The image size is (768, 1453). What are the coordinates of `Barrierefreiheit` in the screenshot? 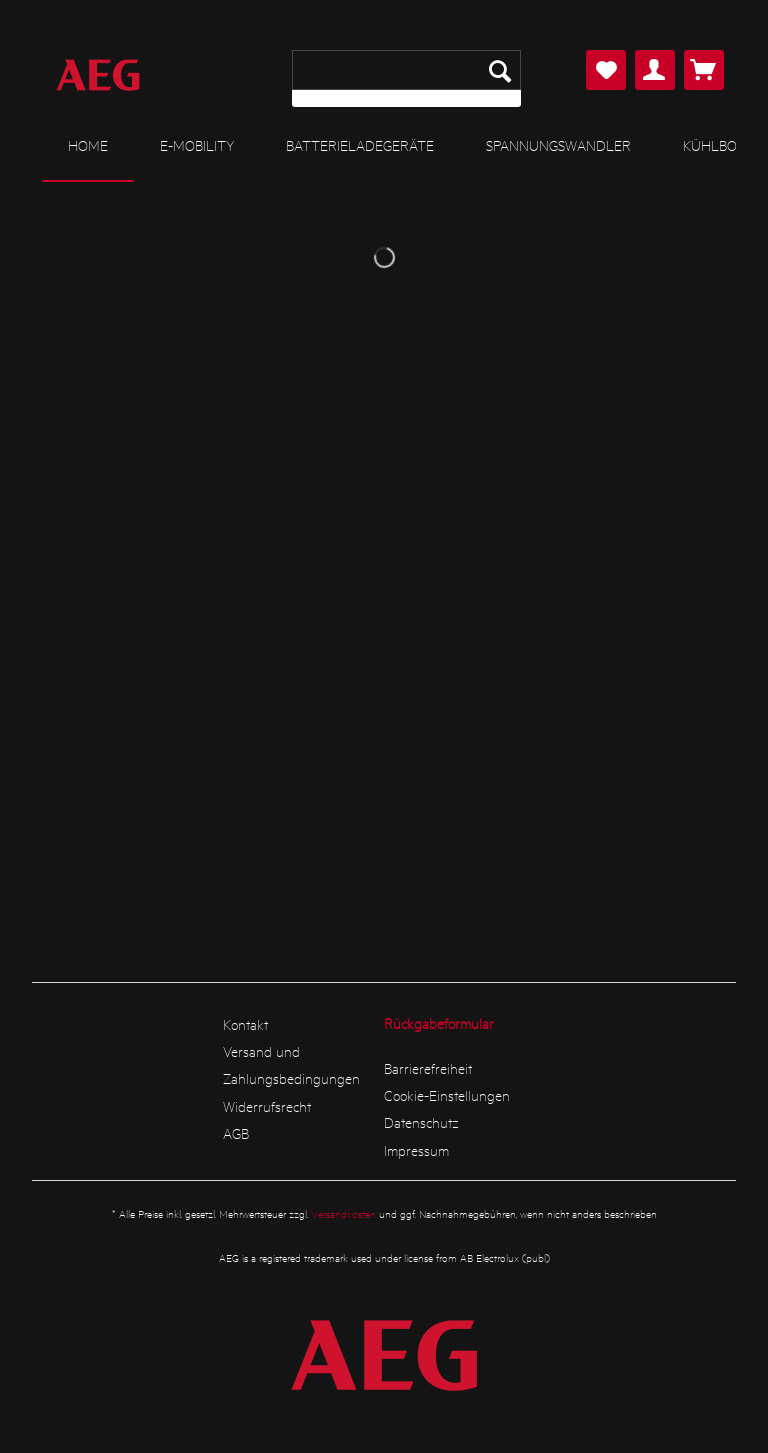 It's located at (428, 1068).